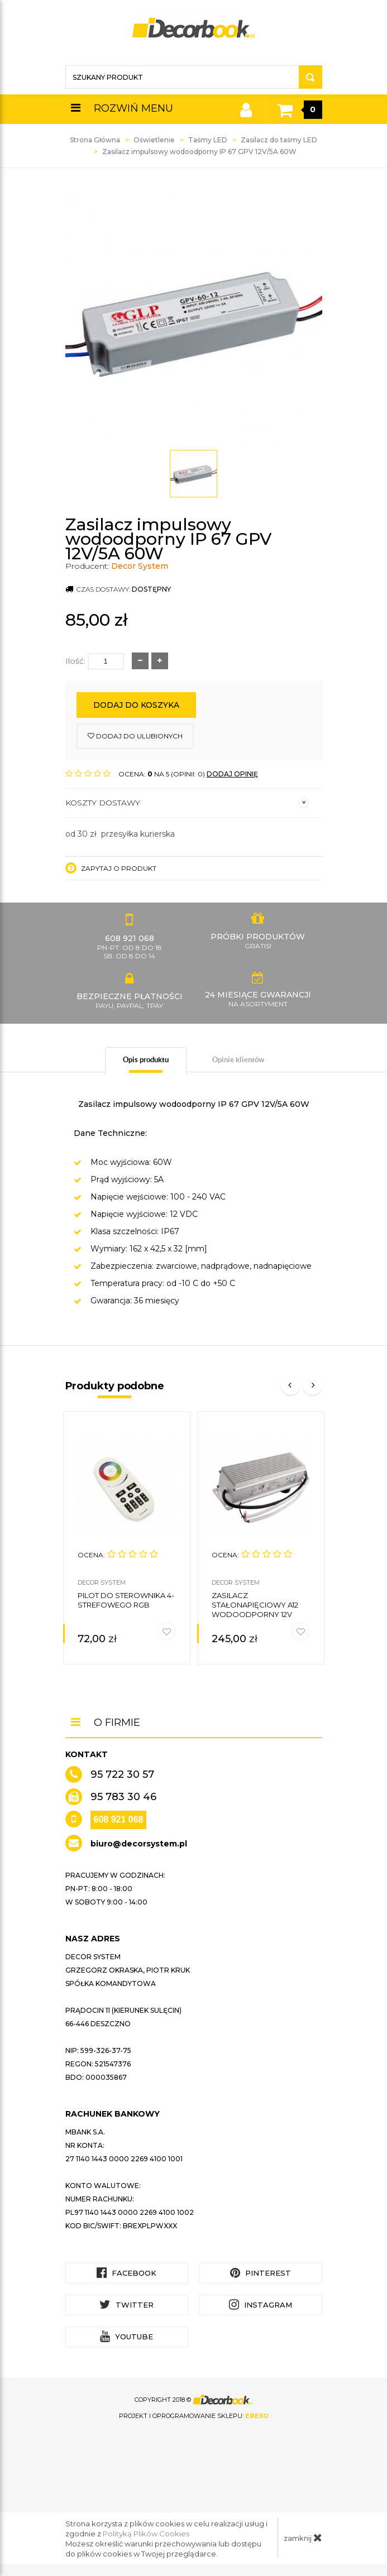 The height and width of the screenshot is (2576, 387). What do you see at coordinates (136, 705) in the screenshot?
I see `Dodaj do koszyka` at bounding box center [136, 705].